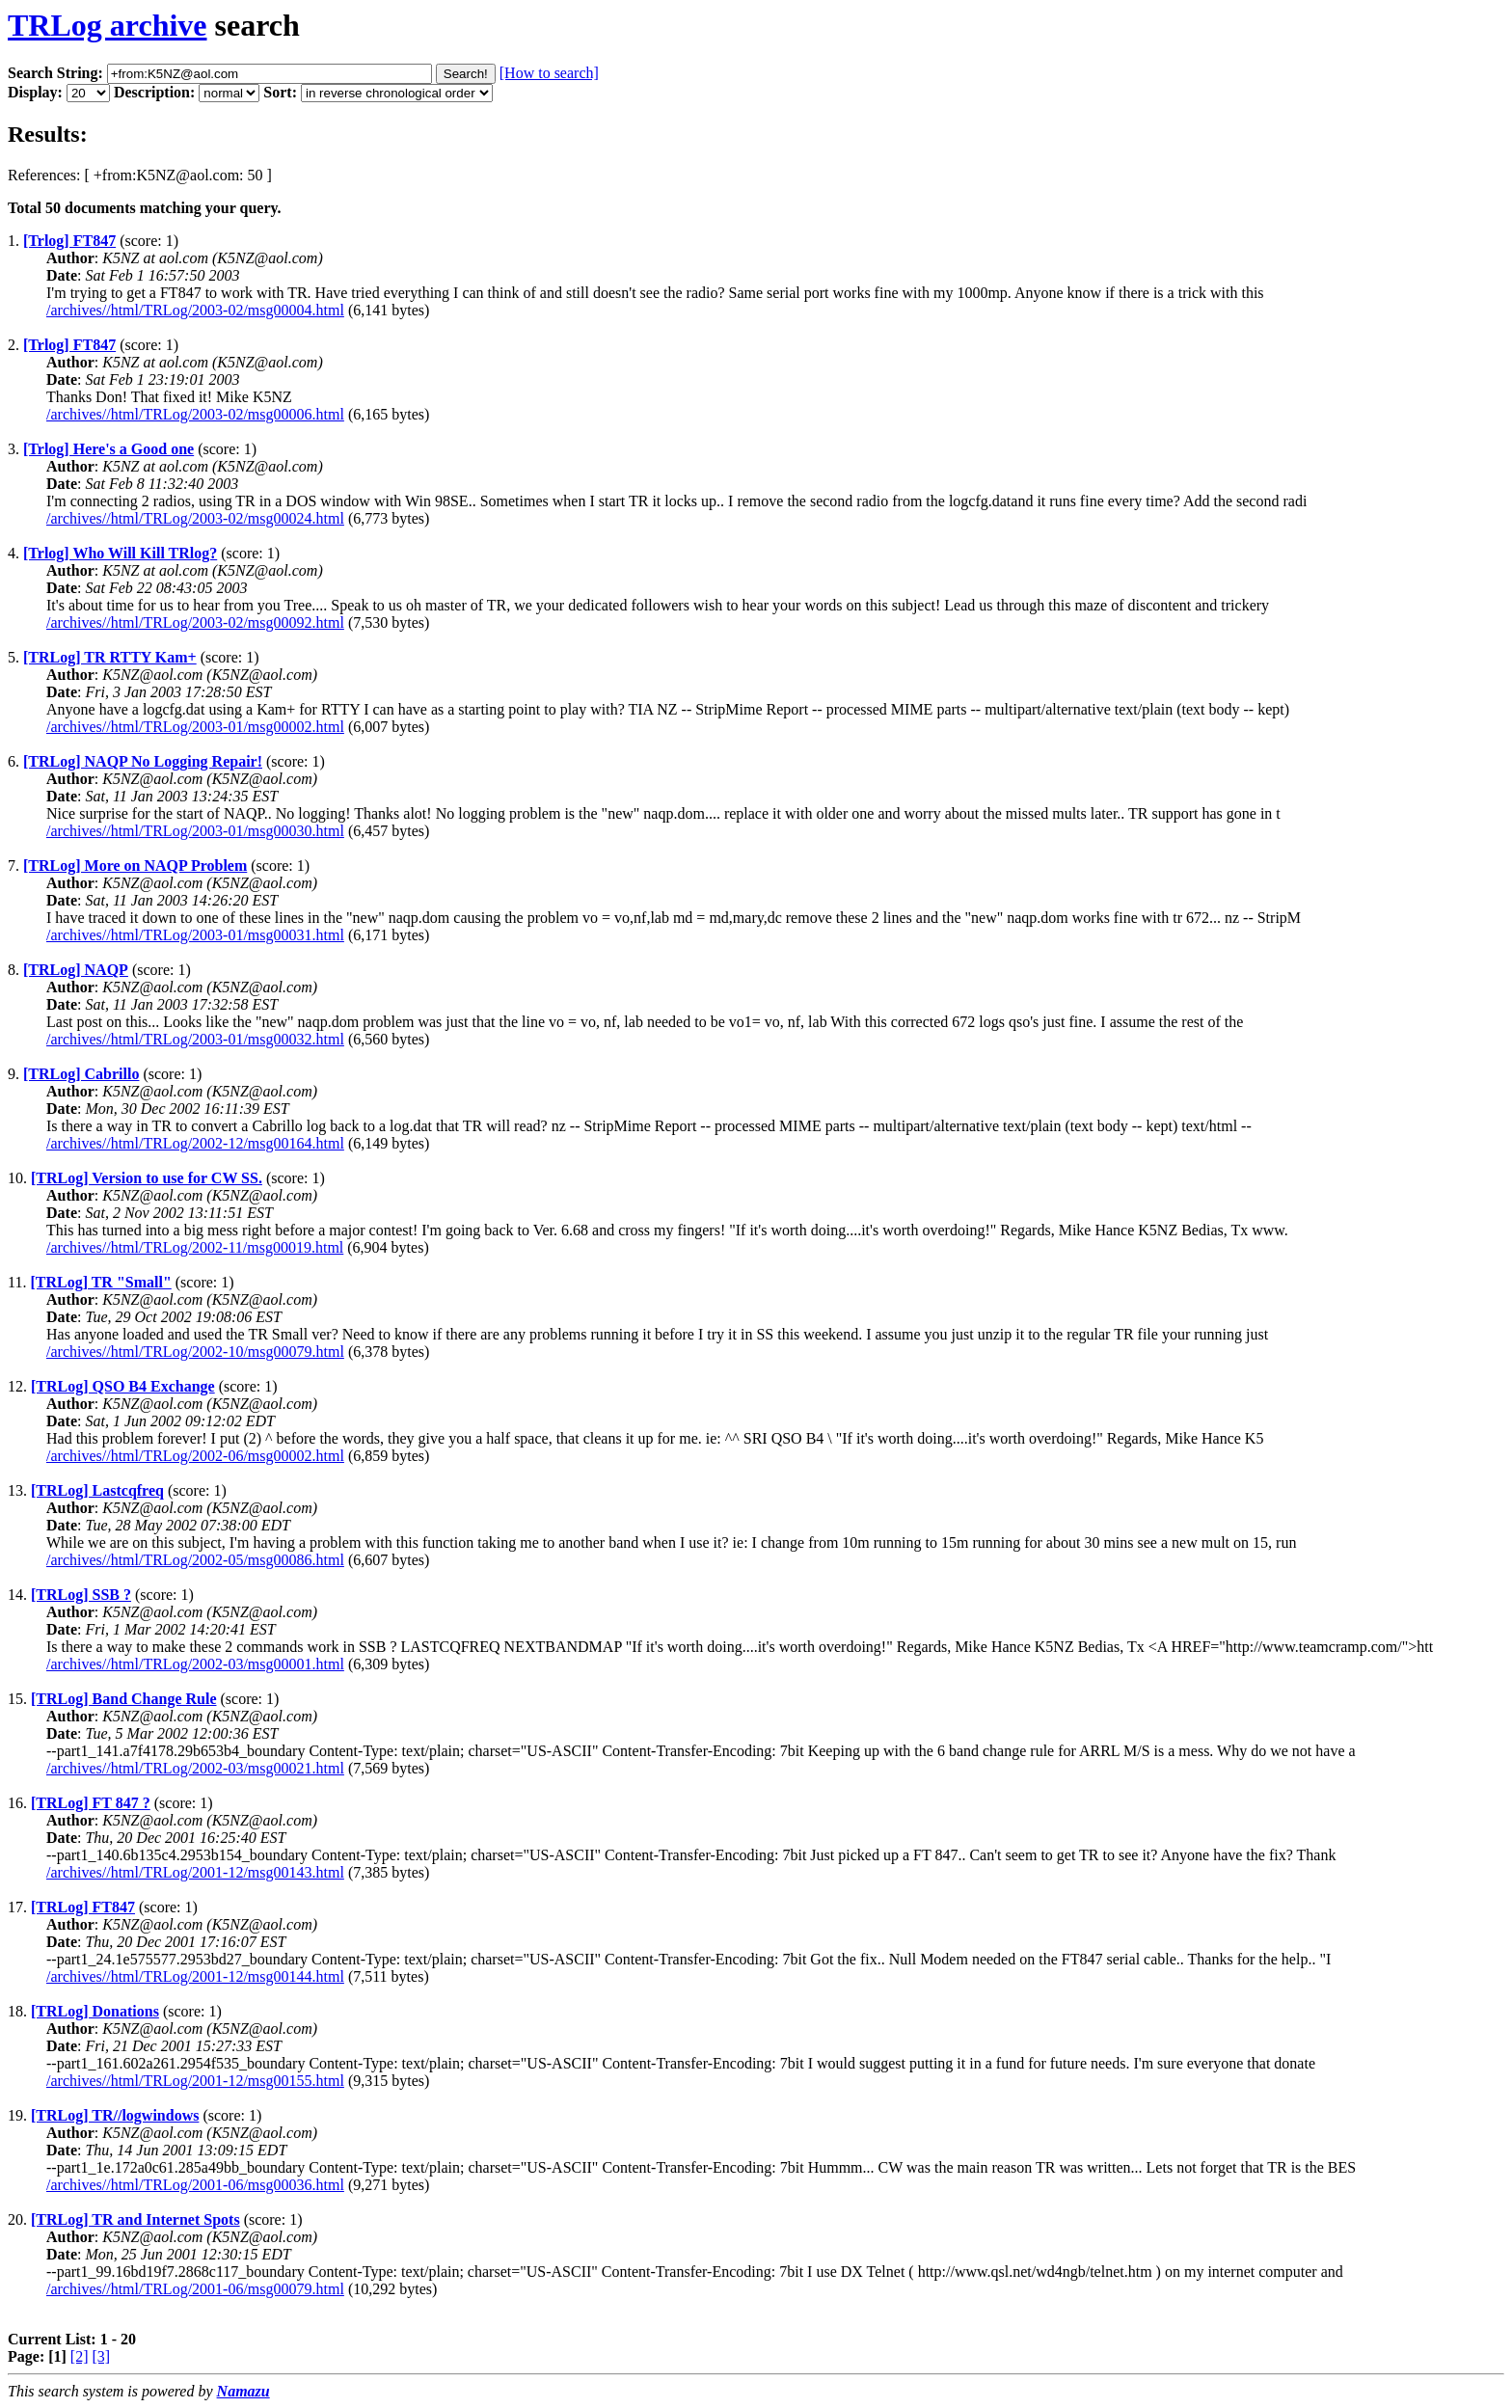 This screenshot has width=1512, height=2408. Describe the element at coordinates (123, 1699) in the screenshot. I see `[TRLog] Band Change Rule` at that location.